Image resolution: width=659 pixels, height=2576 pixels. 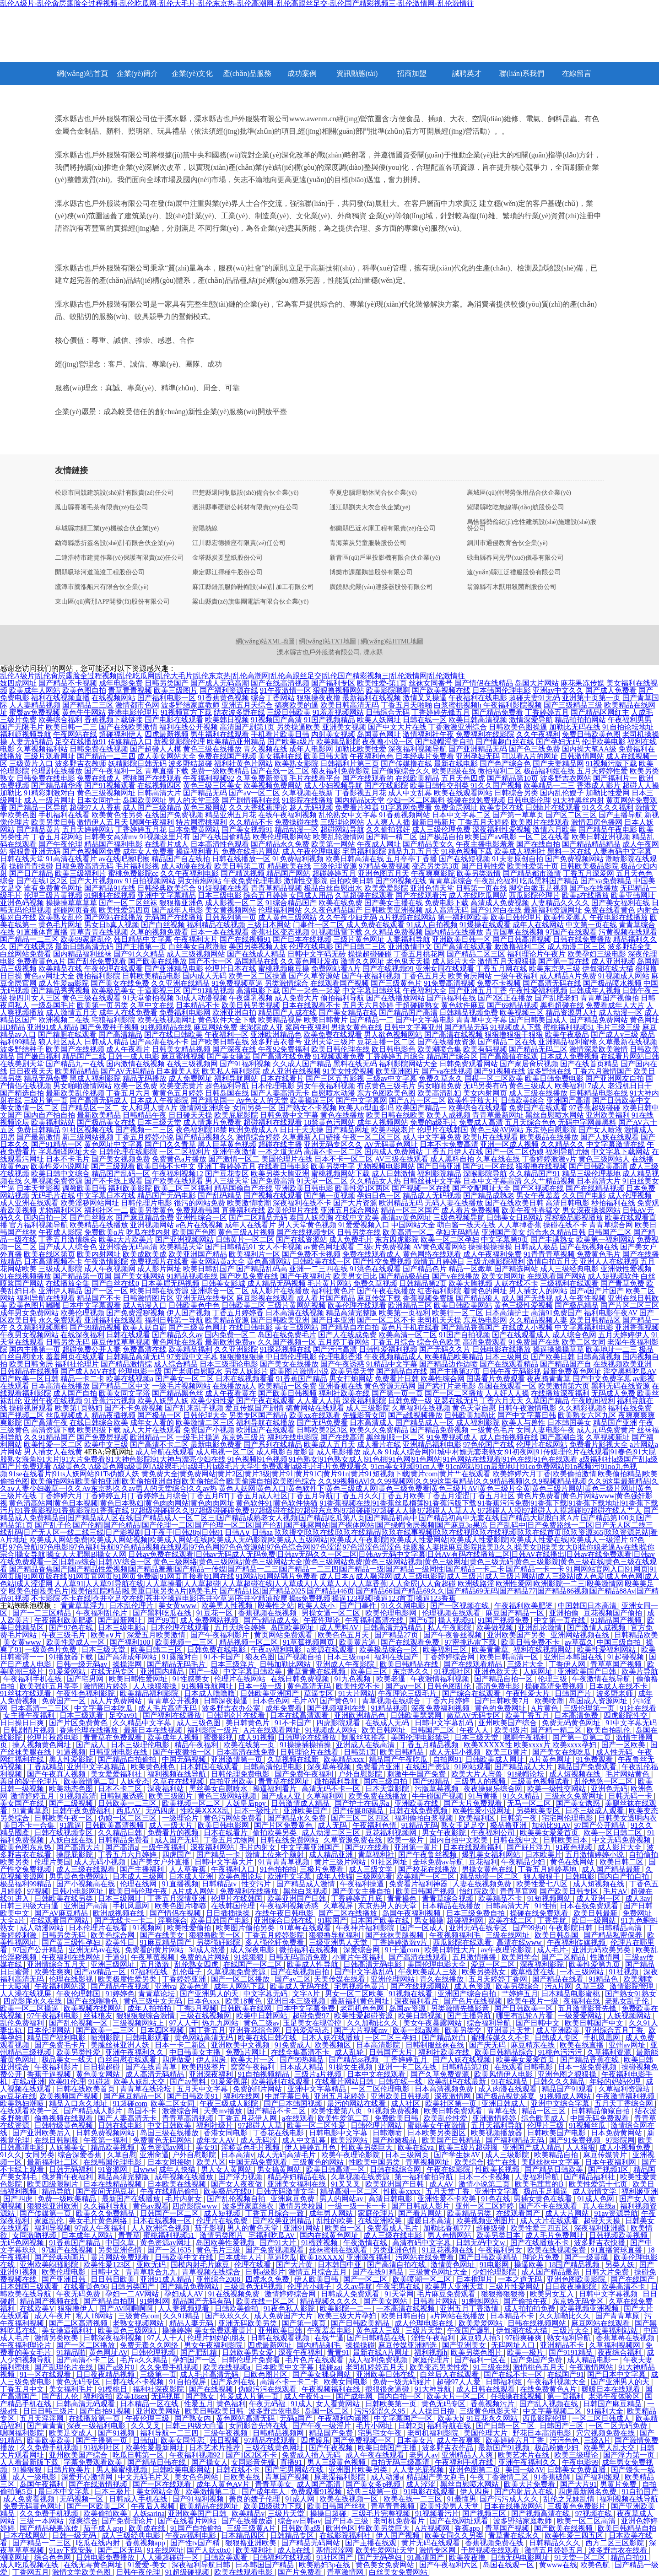 What do you see at coordinates (80, 741) in the screenshot?
I see `足交在线播放91` at bounding box center [80, 741].